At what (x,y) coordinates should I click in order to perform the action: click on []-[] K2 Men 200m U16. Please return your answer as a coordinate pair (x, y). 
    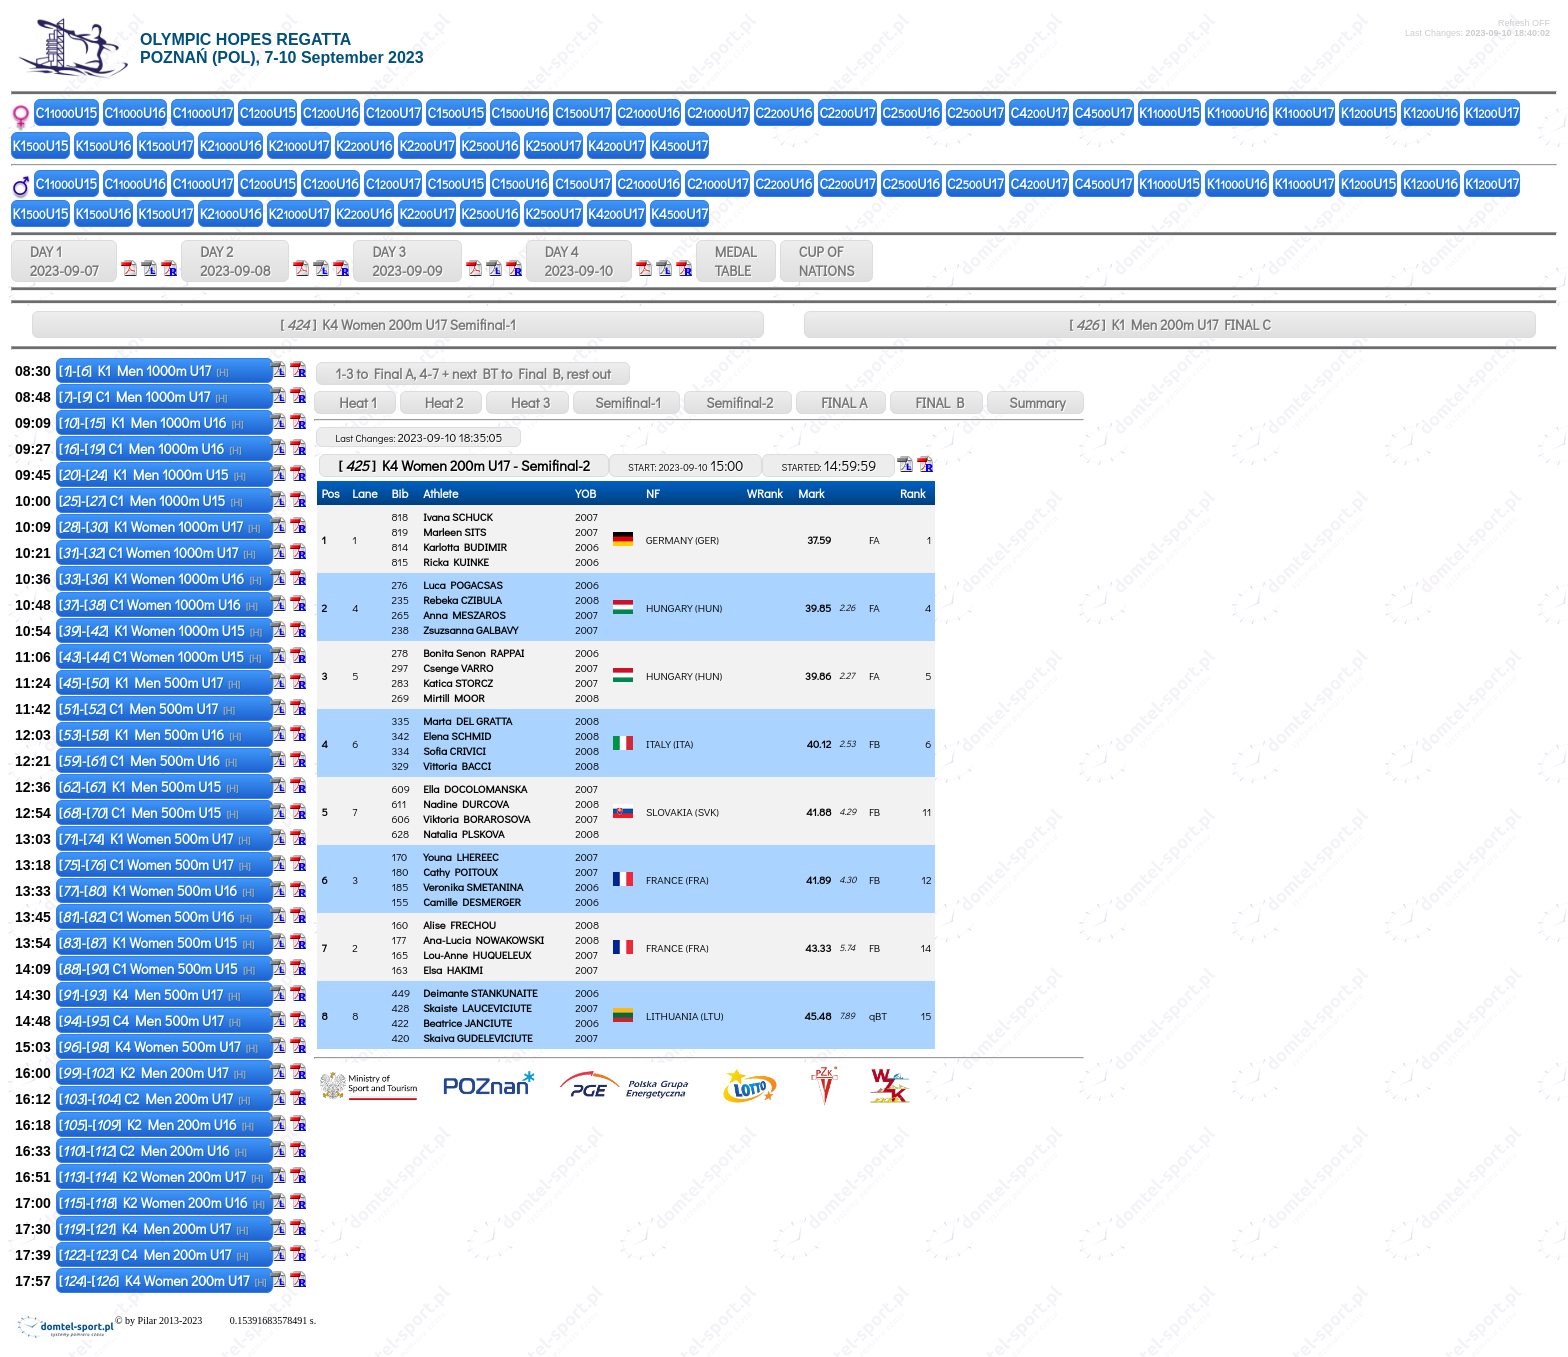
    Looking at the image, I should click on (156, 1124).